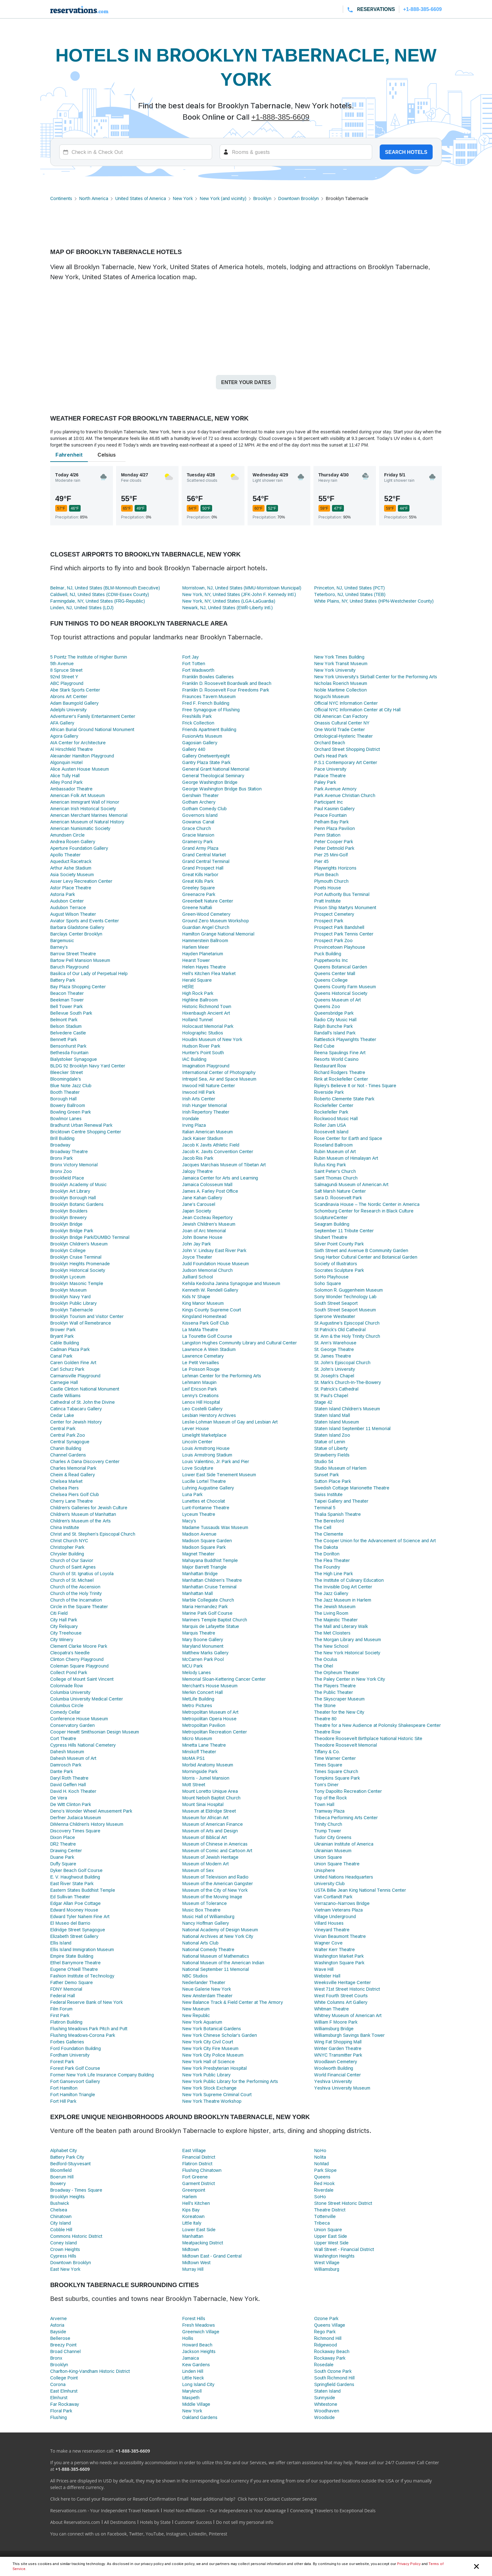  I want to click on Ellis Island Immigration Museum, so click(82, 1949).